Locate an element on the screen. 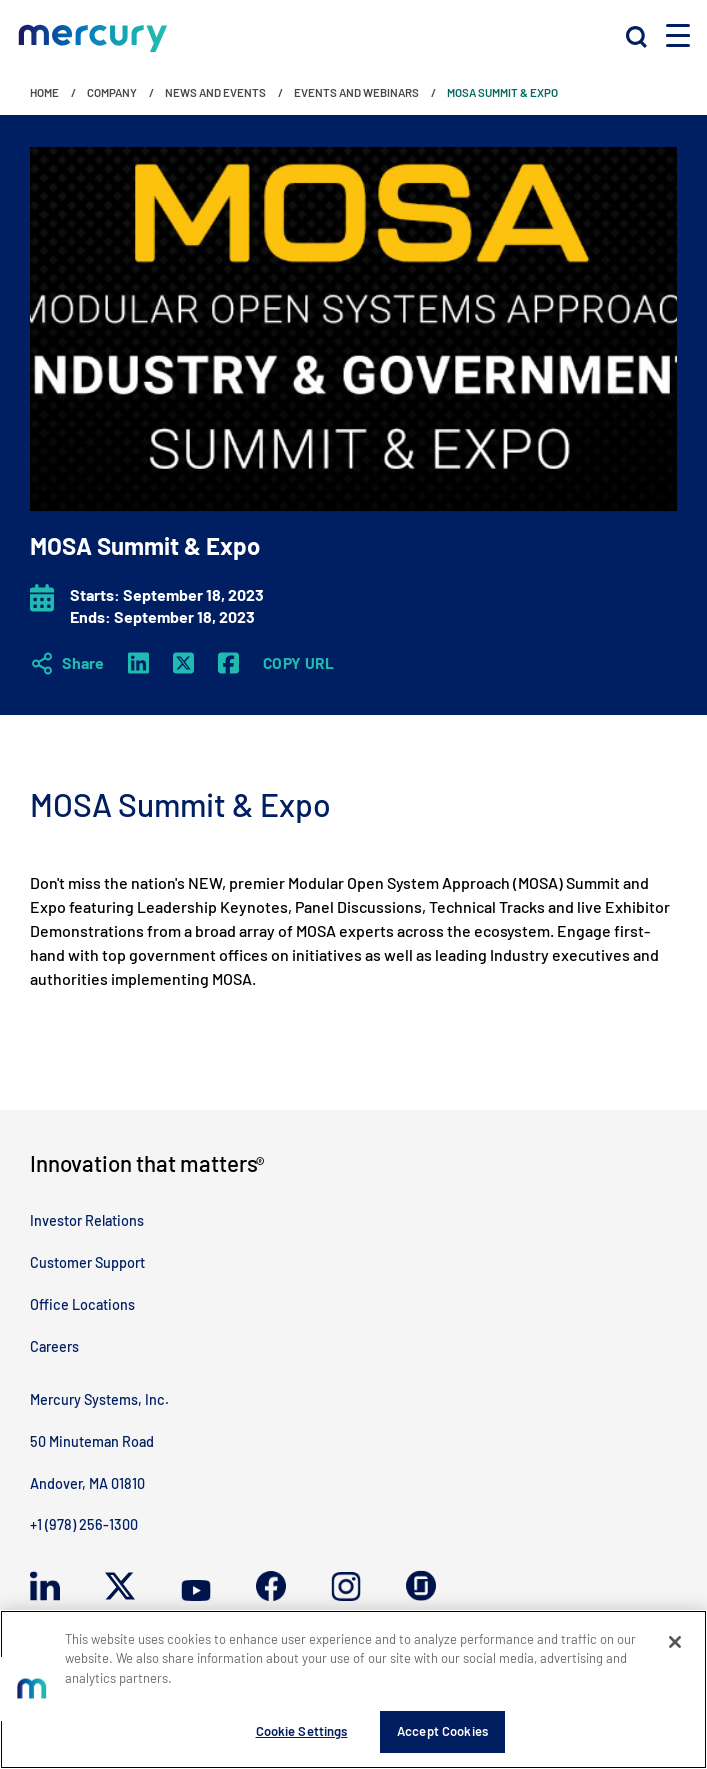 The image size is (707, 1769). Copy URL is located at coordinates (300, 663).